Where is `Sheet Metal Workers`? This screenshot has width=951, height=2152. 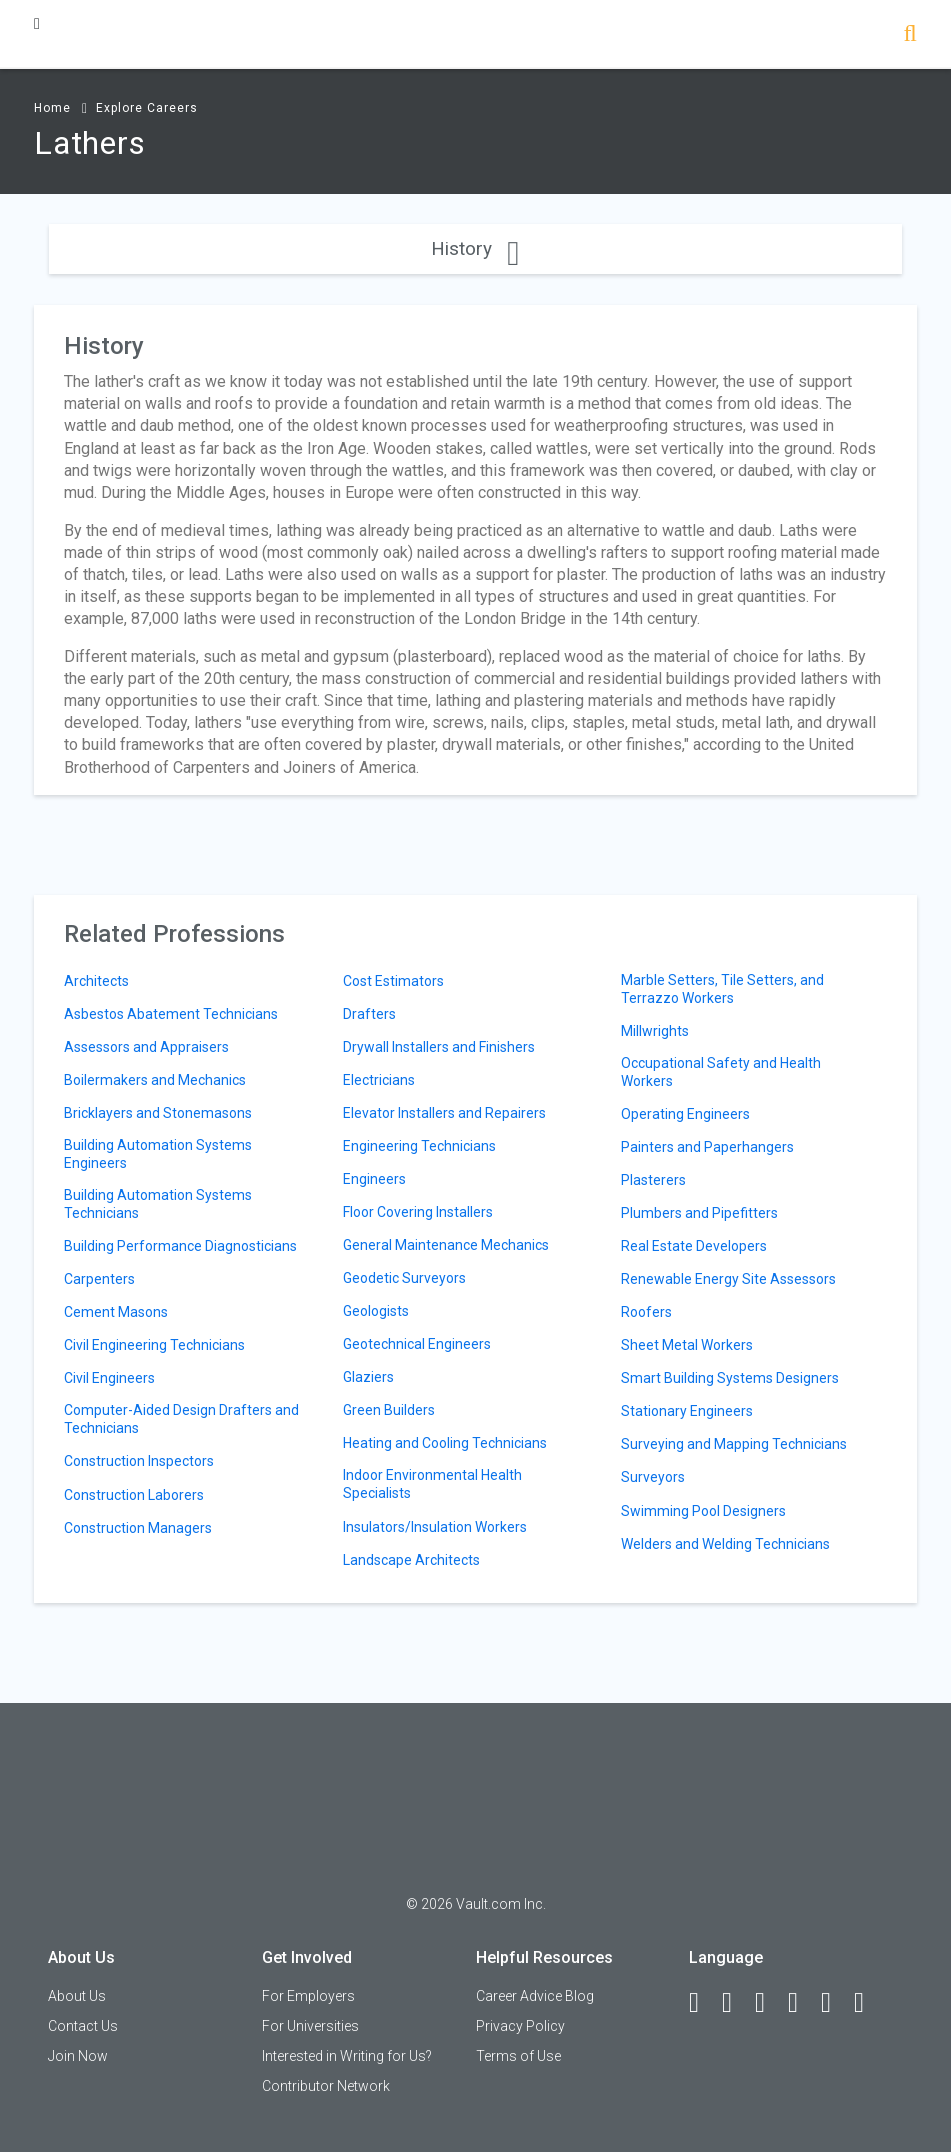 Sheet Metal Workers is located at coordinates (687, 1345).